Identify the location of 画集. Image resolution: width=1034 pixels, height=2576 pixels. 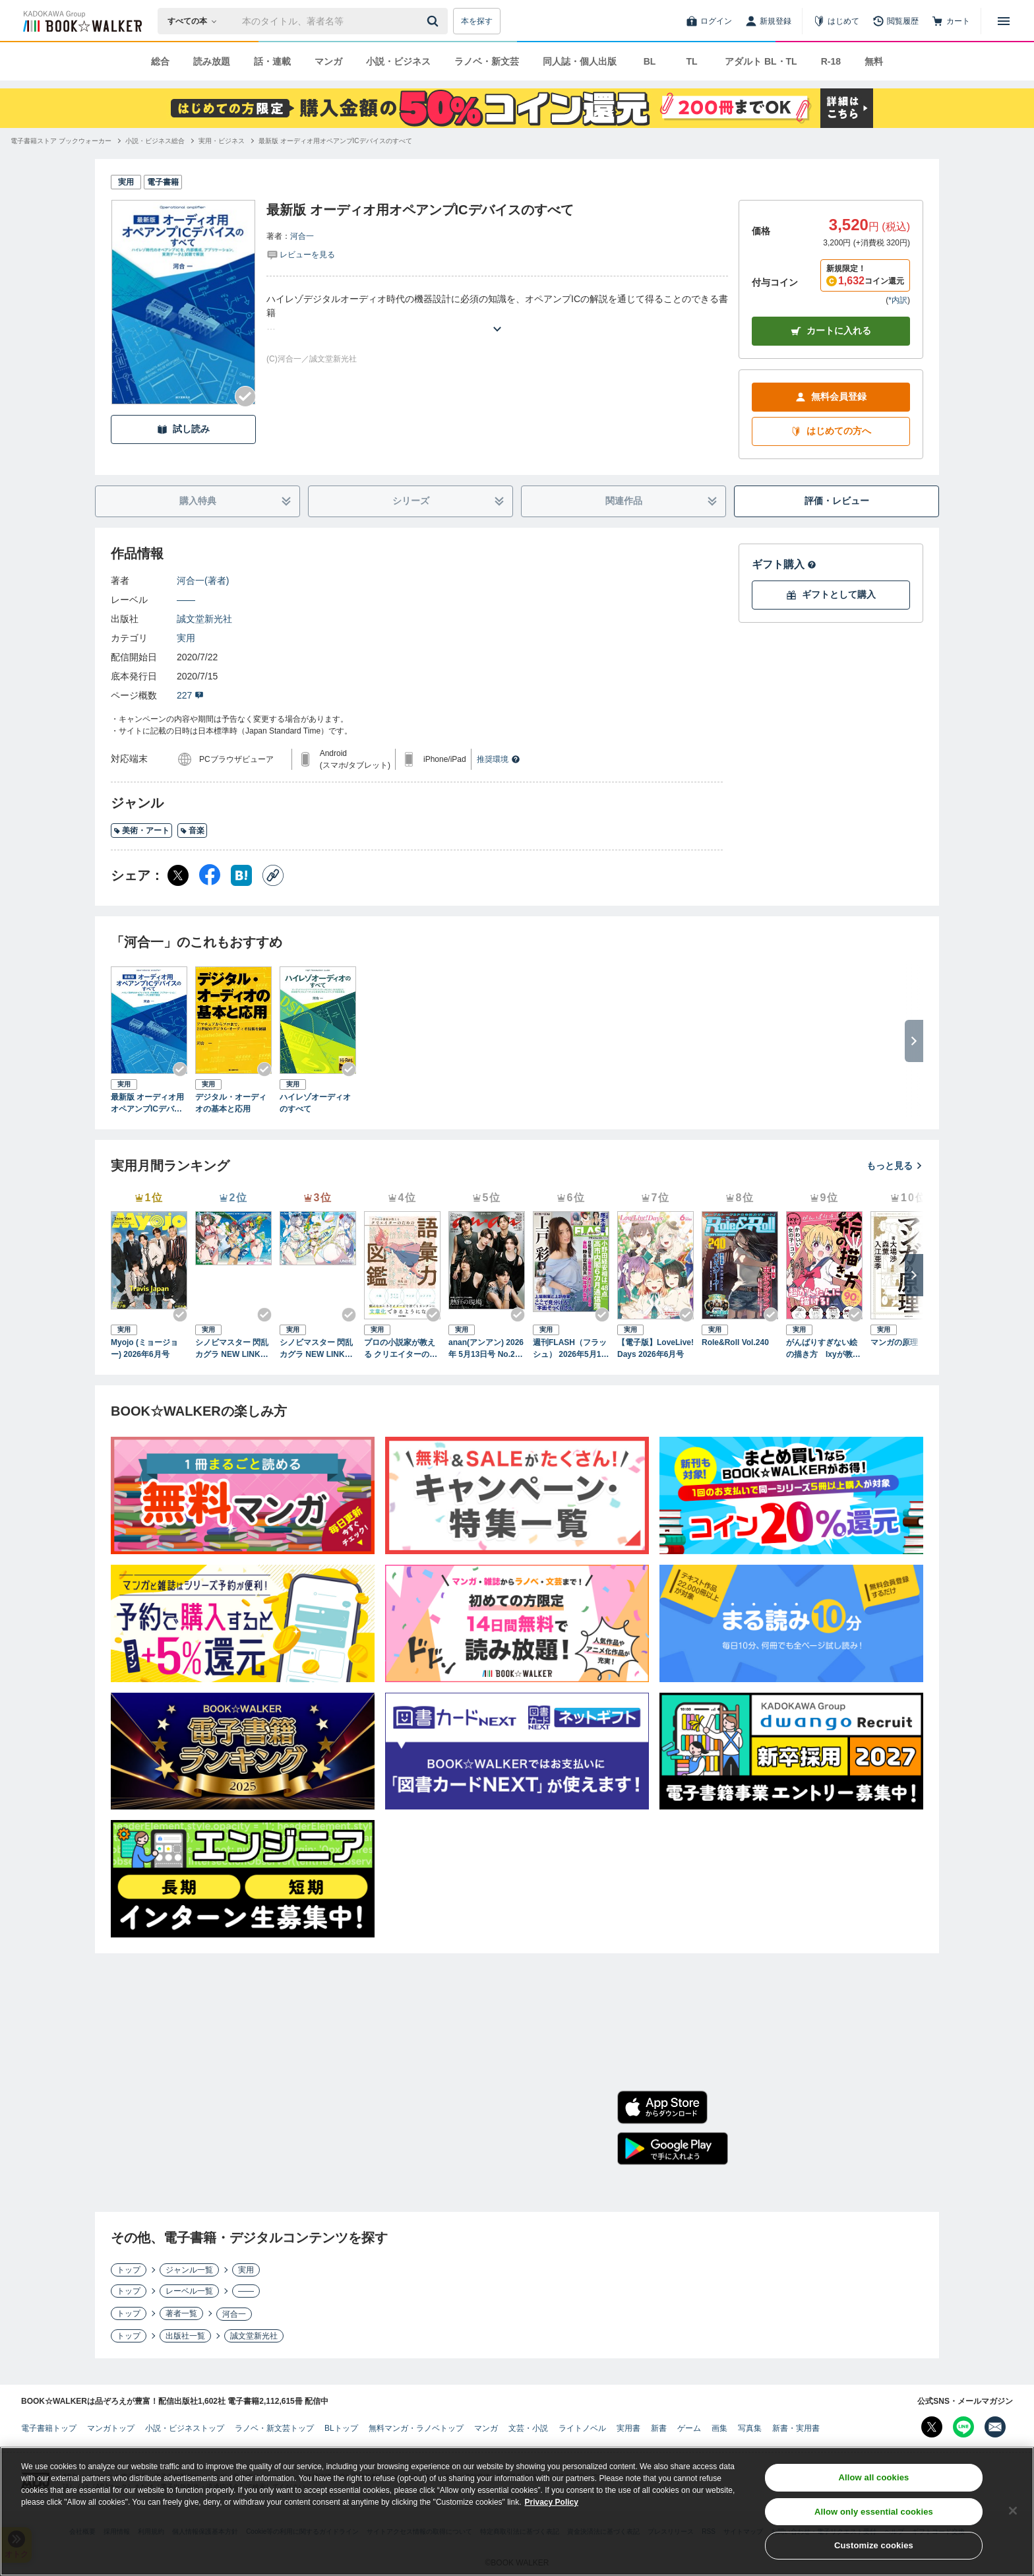
(719, 2428).